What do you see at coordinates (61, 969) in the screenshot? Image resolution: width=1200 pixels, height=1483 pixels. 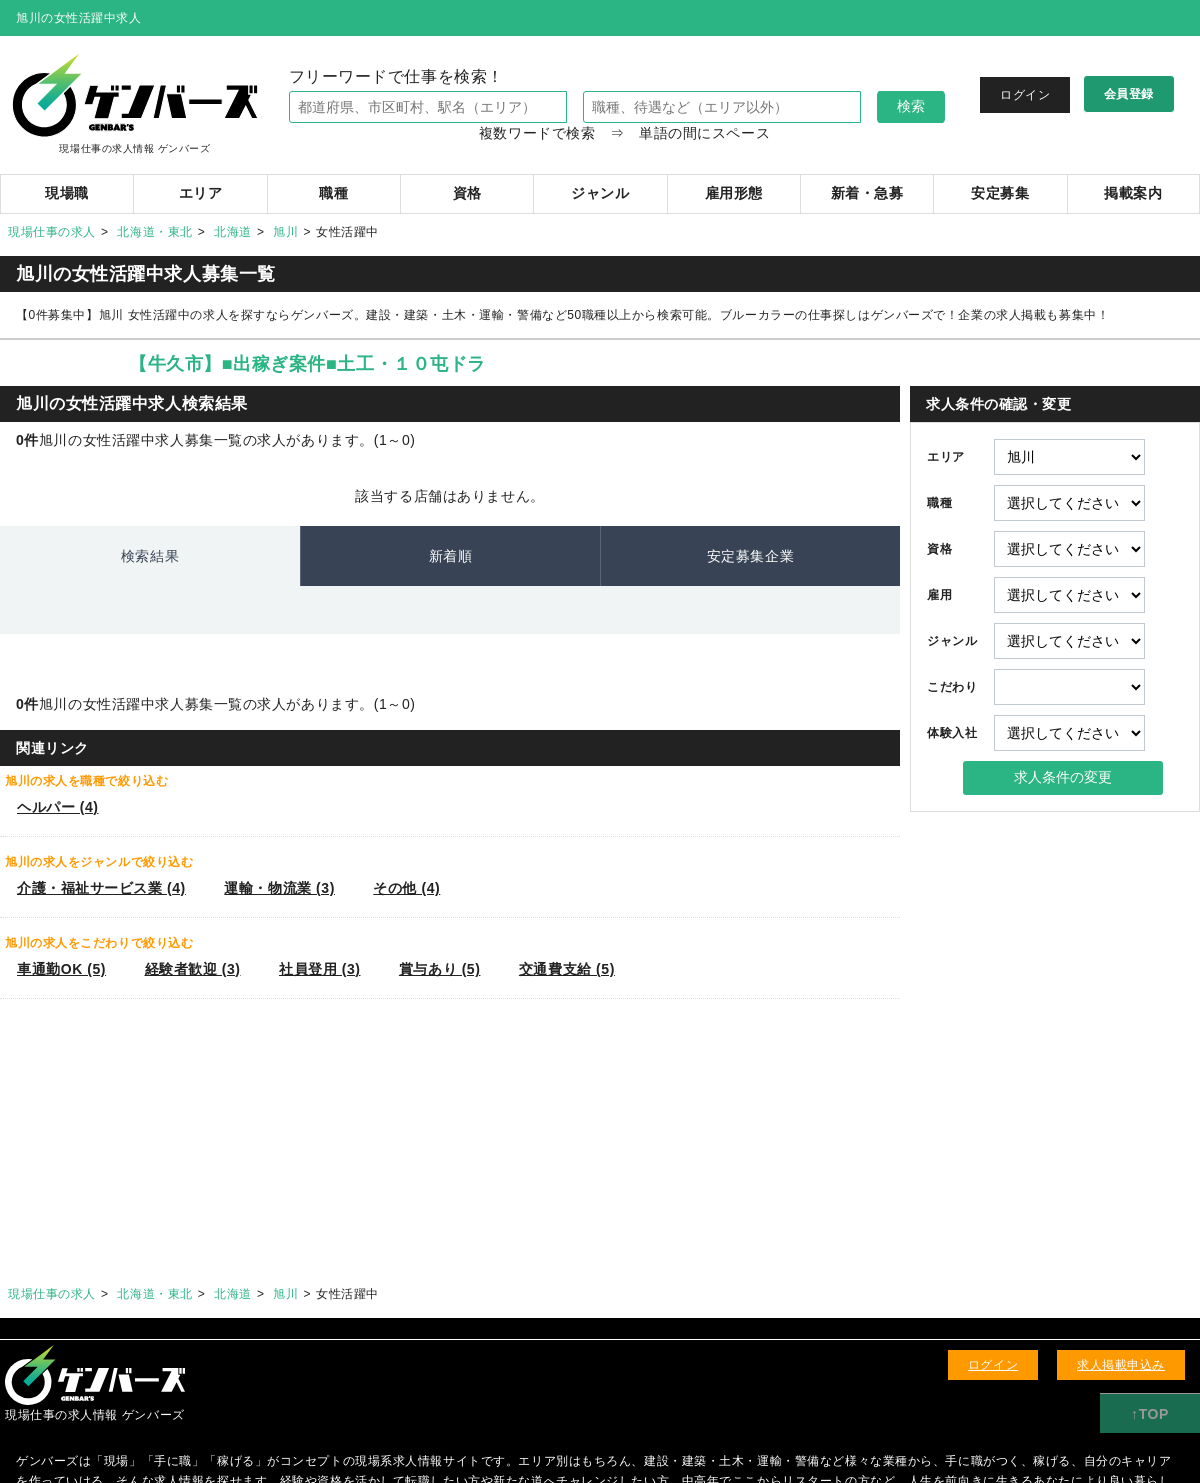 I see `車通勤OK (5)` at bounding box center [61, 969].